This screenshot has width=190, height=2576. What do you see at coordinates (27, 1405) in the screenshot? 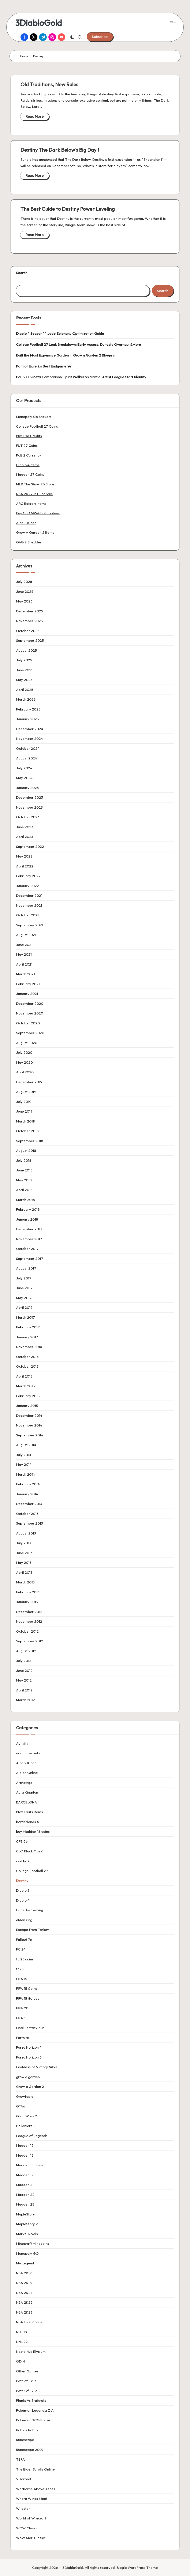
I see `January 2015` at bounding box center [27, 1405].